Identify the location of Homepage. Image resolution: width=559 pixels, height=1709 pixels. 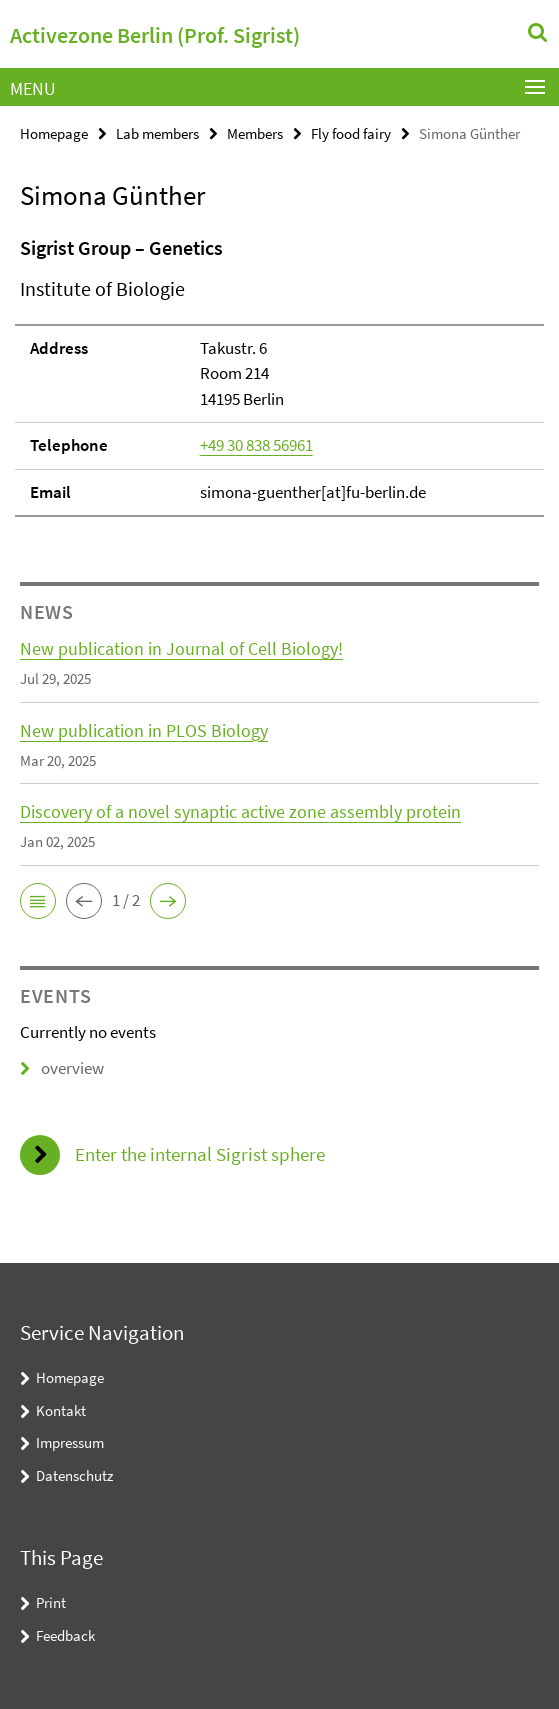
(54, 133).